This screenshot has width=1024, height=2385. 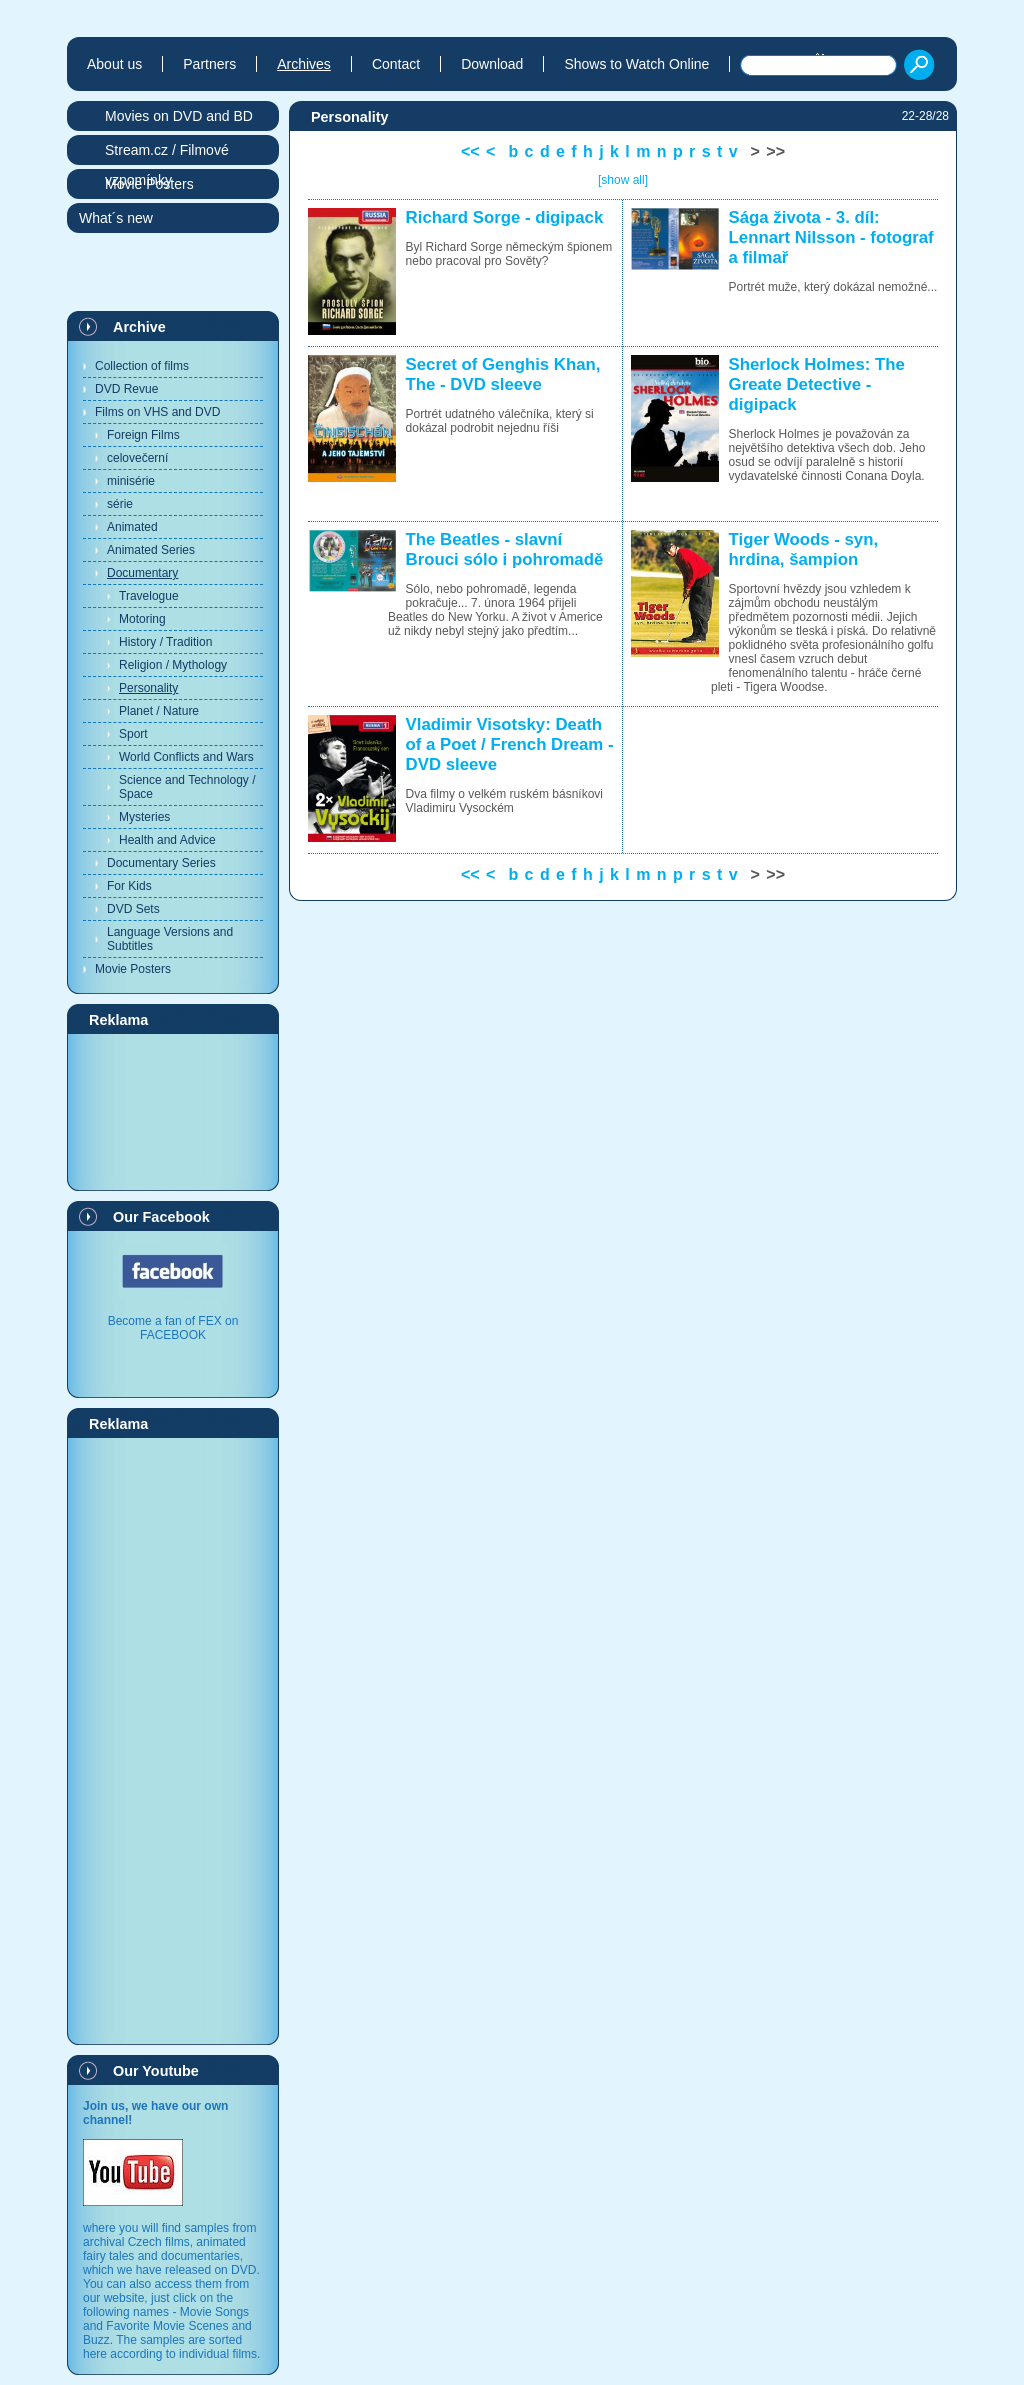 What do you see at coordinates (187, 787) in the screenshot?
I see `Science and Technology / Space` at bounding box center [187, 787].